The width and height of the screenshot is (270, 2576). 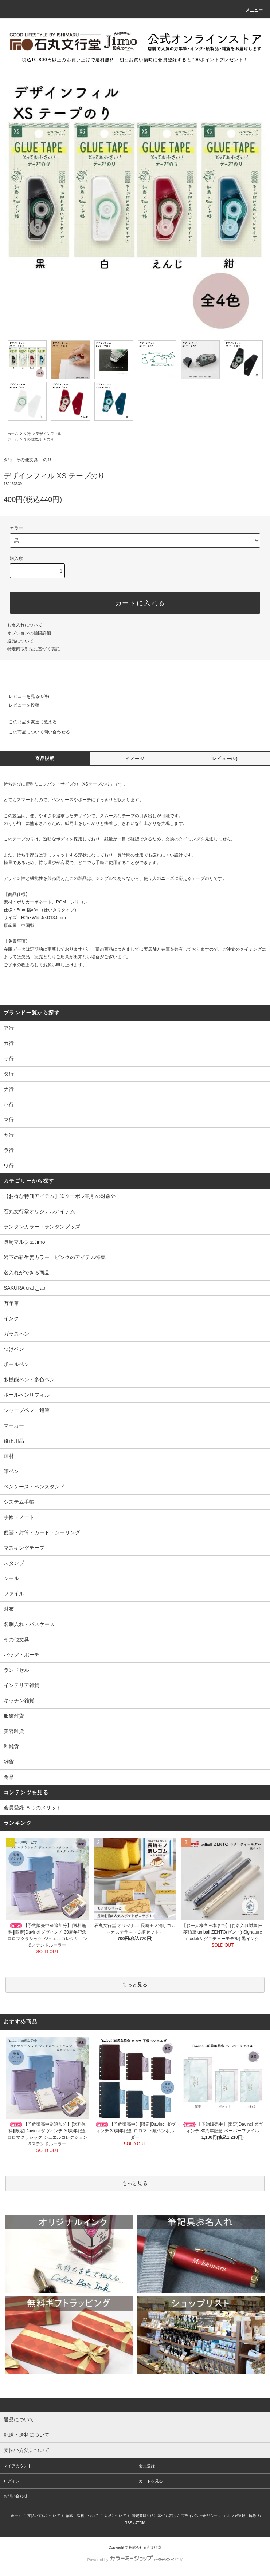 I want to click on この商品を友達に教える, so click(x=28, y=721).